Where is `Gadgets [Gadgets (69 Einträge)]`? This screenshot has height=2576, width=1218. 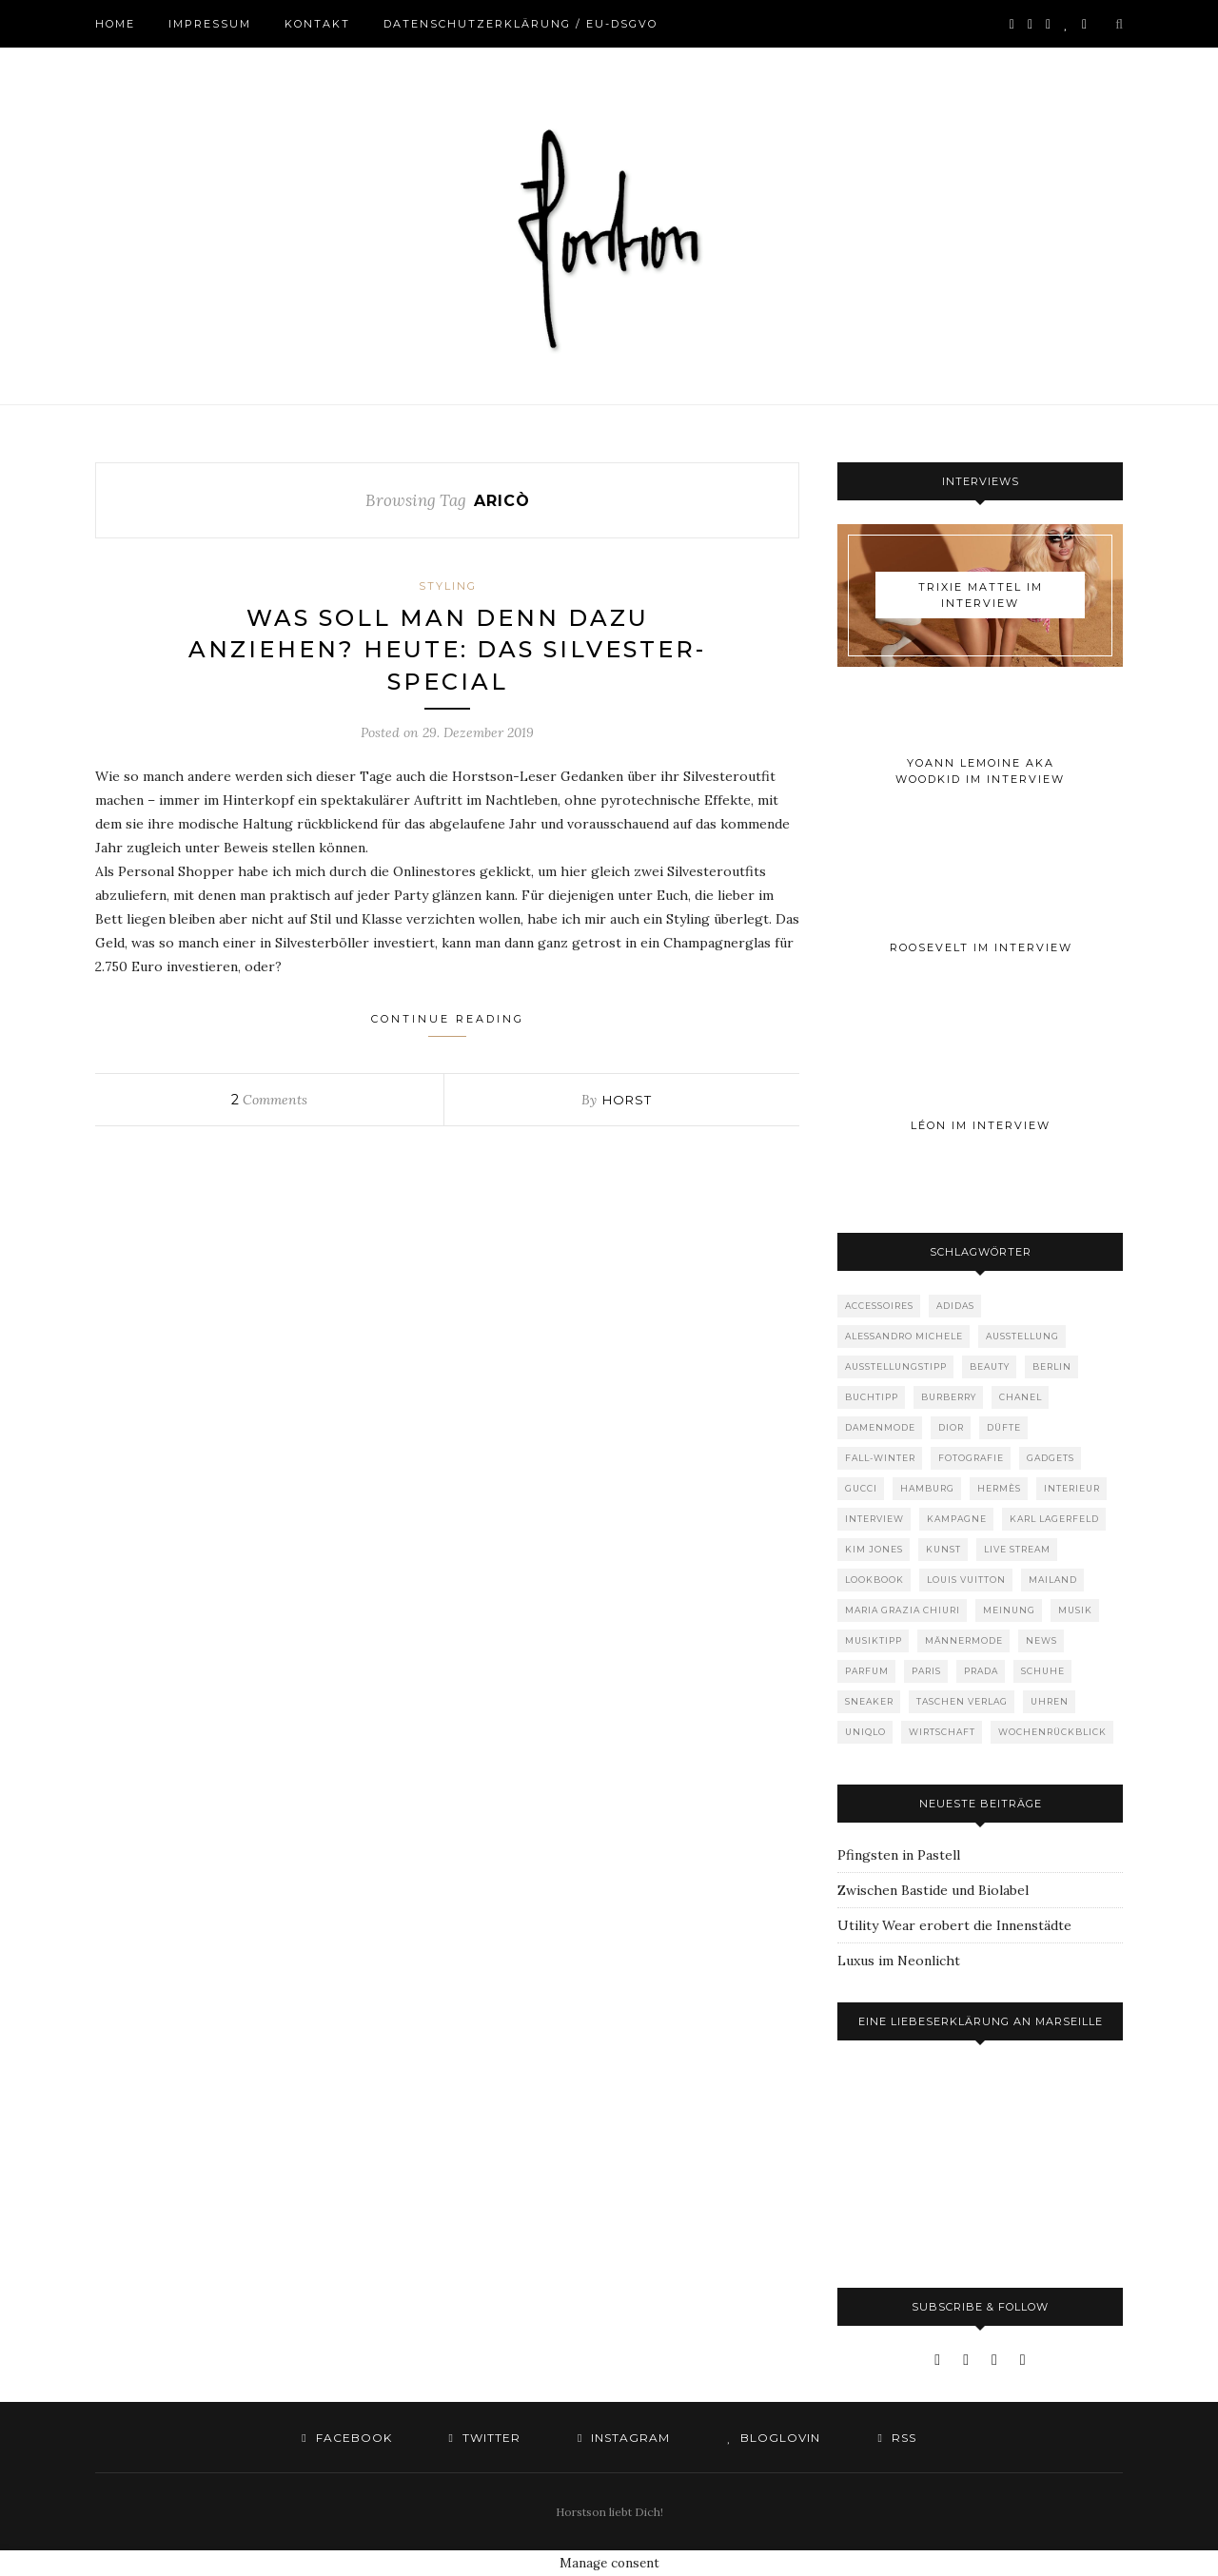
Gadgets [Gadgets (69 Einträge)] is located at coordinates (1050, 1458).